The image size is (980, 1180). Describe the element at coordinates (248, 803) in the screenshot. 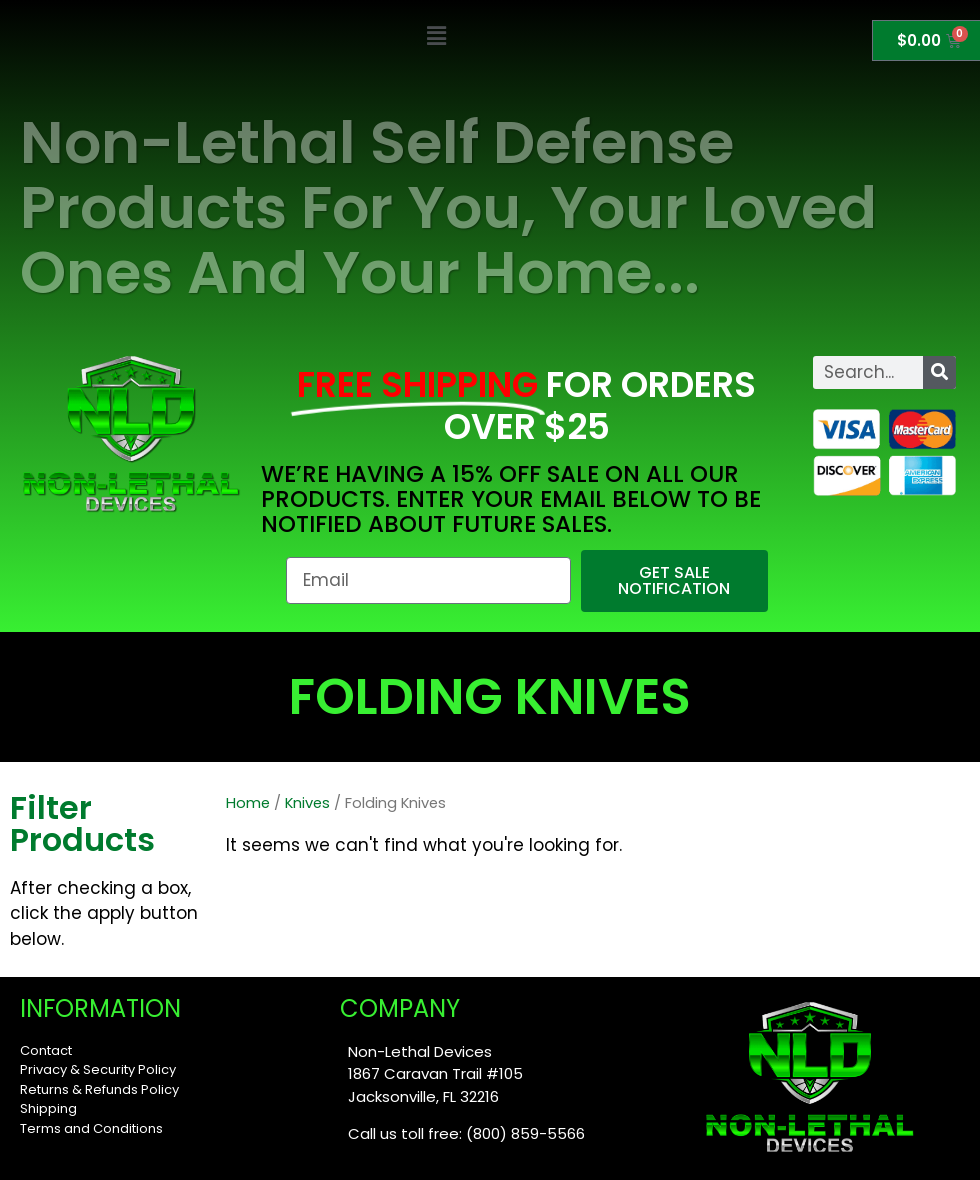

I see `Home` at that location.